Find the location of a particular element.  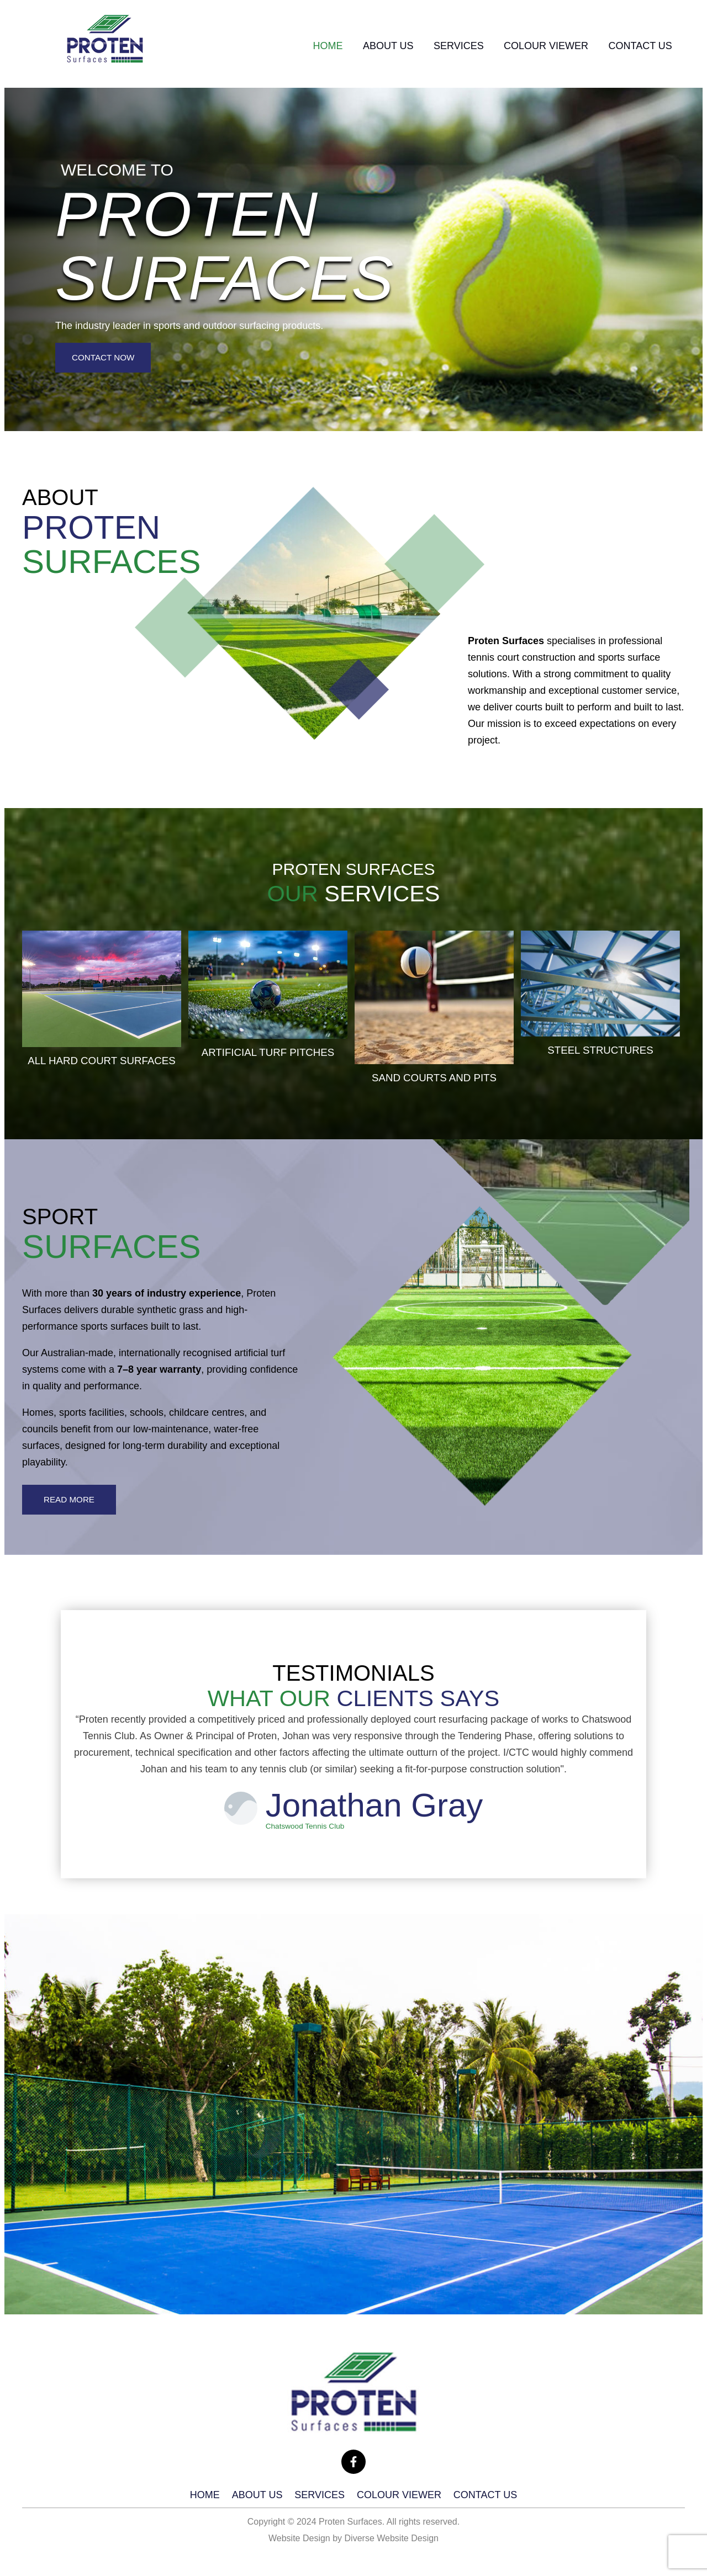

Contact Us is located at coordinates (637, 45).